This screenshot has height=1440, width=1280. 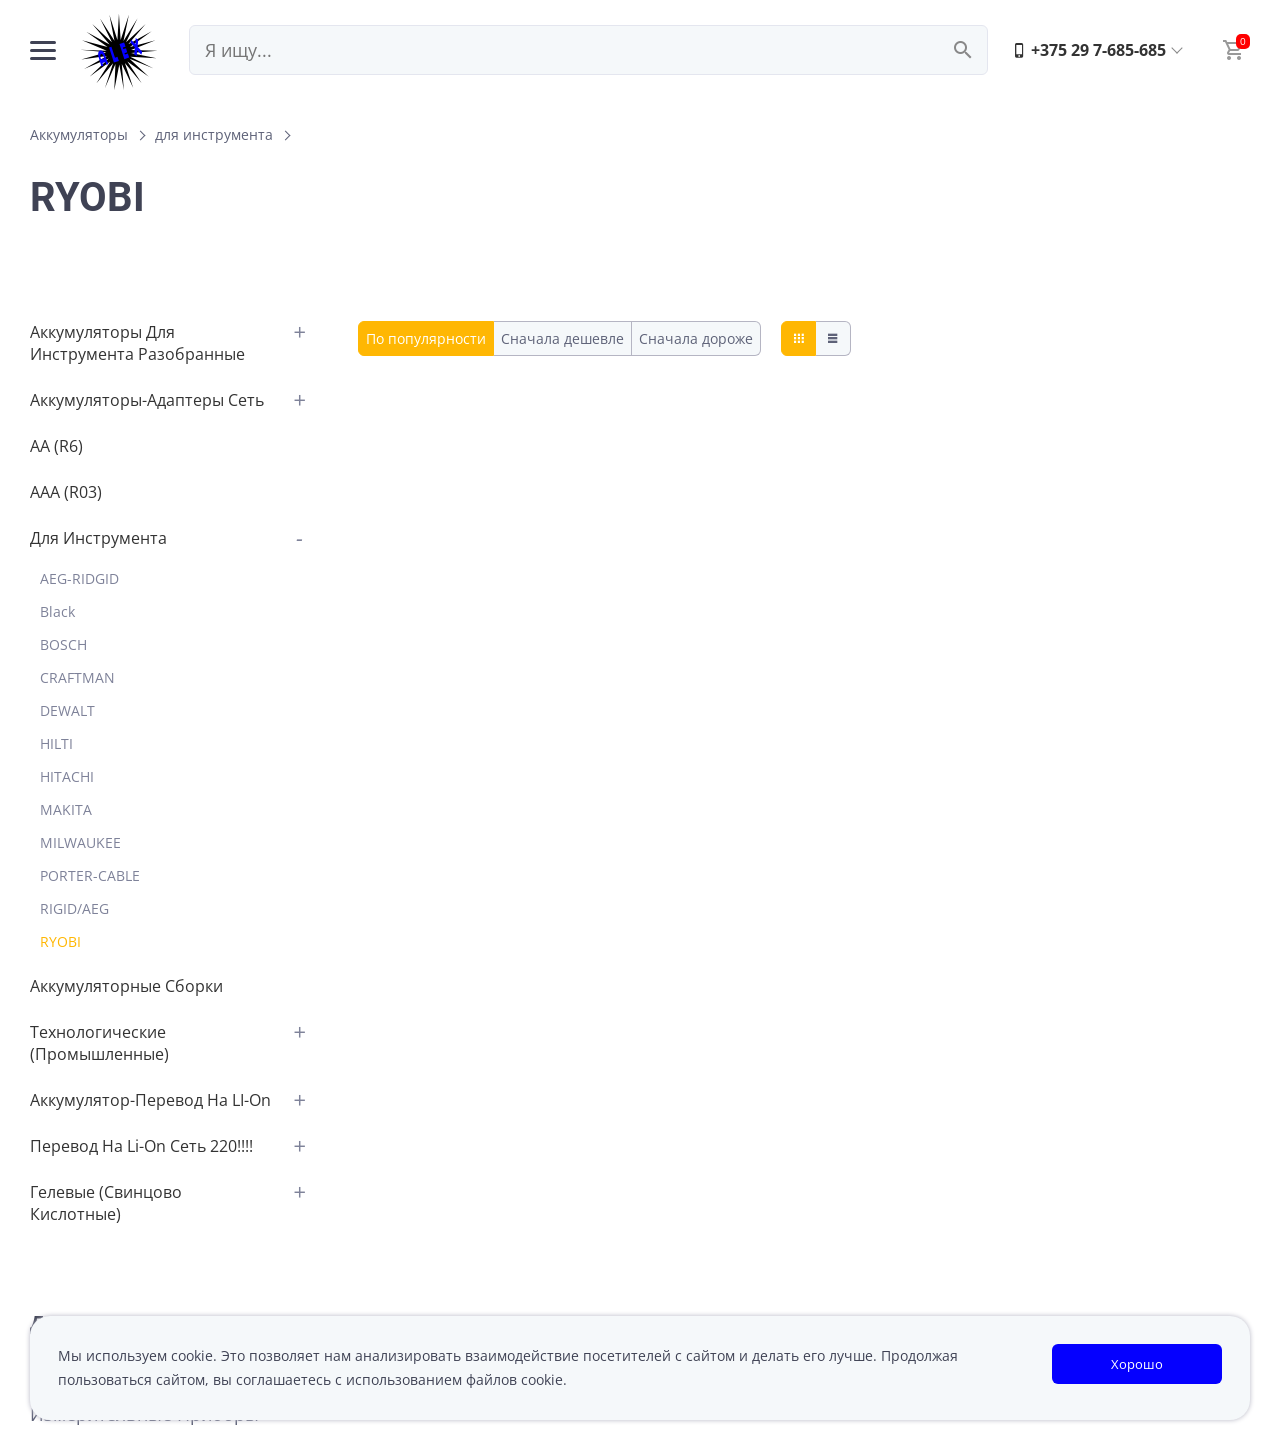 What do you see at coordinates (67, 776) in the screenshot?
I see `HITACHI` at bounding box center [67, 776].